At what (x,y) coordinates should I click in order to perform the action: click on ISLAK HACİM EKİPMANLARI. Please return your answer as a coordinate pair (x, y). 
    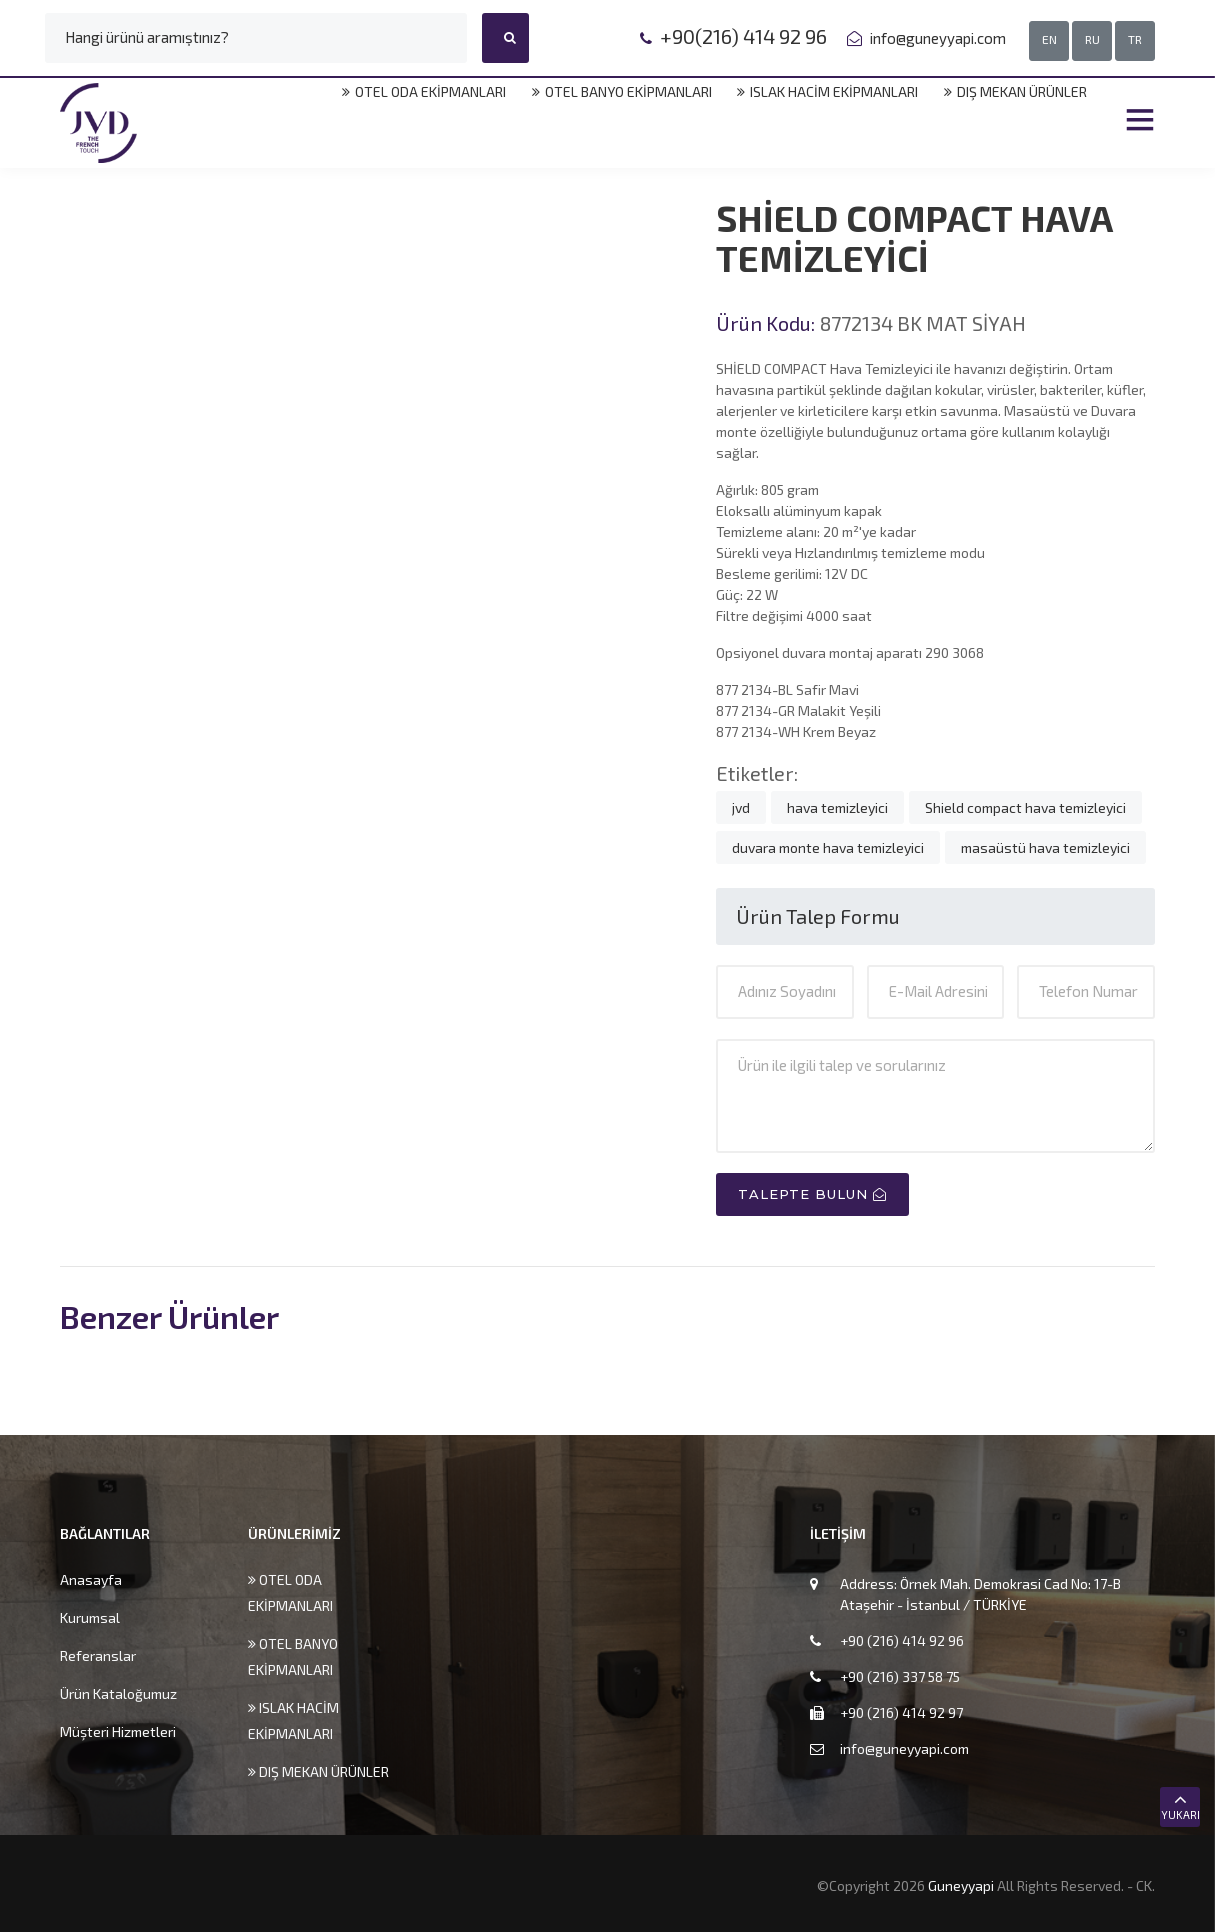
    Looking at the image, I should click on (827, 91).